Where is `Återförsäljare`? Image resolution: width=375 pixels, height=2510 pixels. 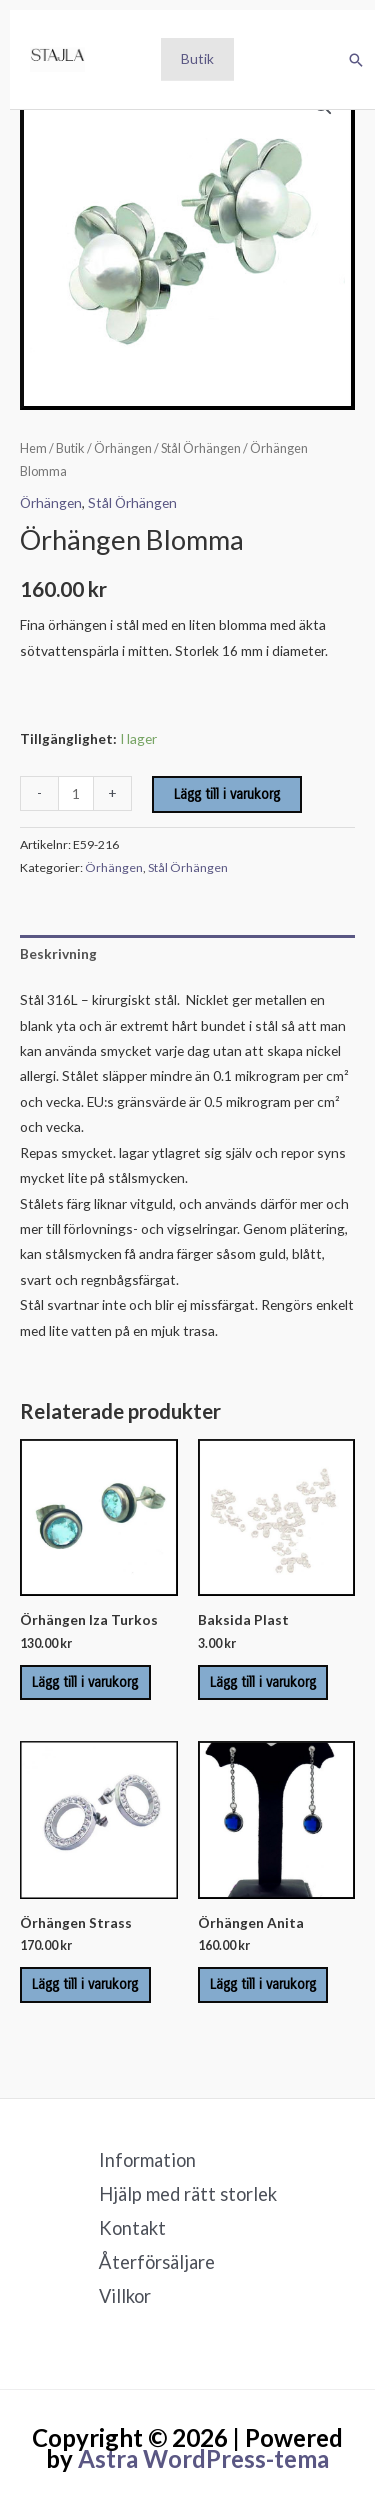
Återförsäljare is located at coordinates (157, 2262).